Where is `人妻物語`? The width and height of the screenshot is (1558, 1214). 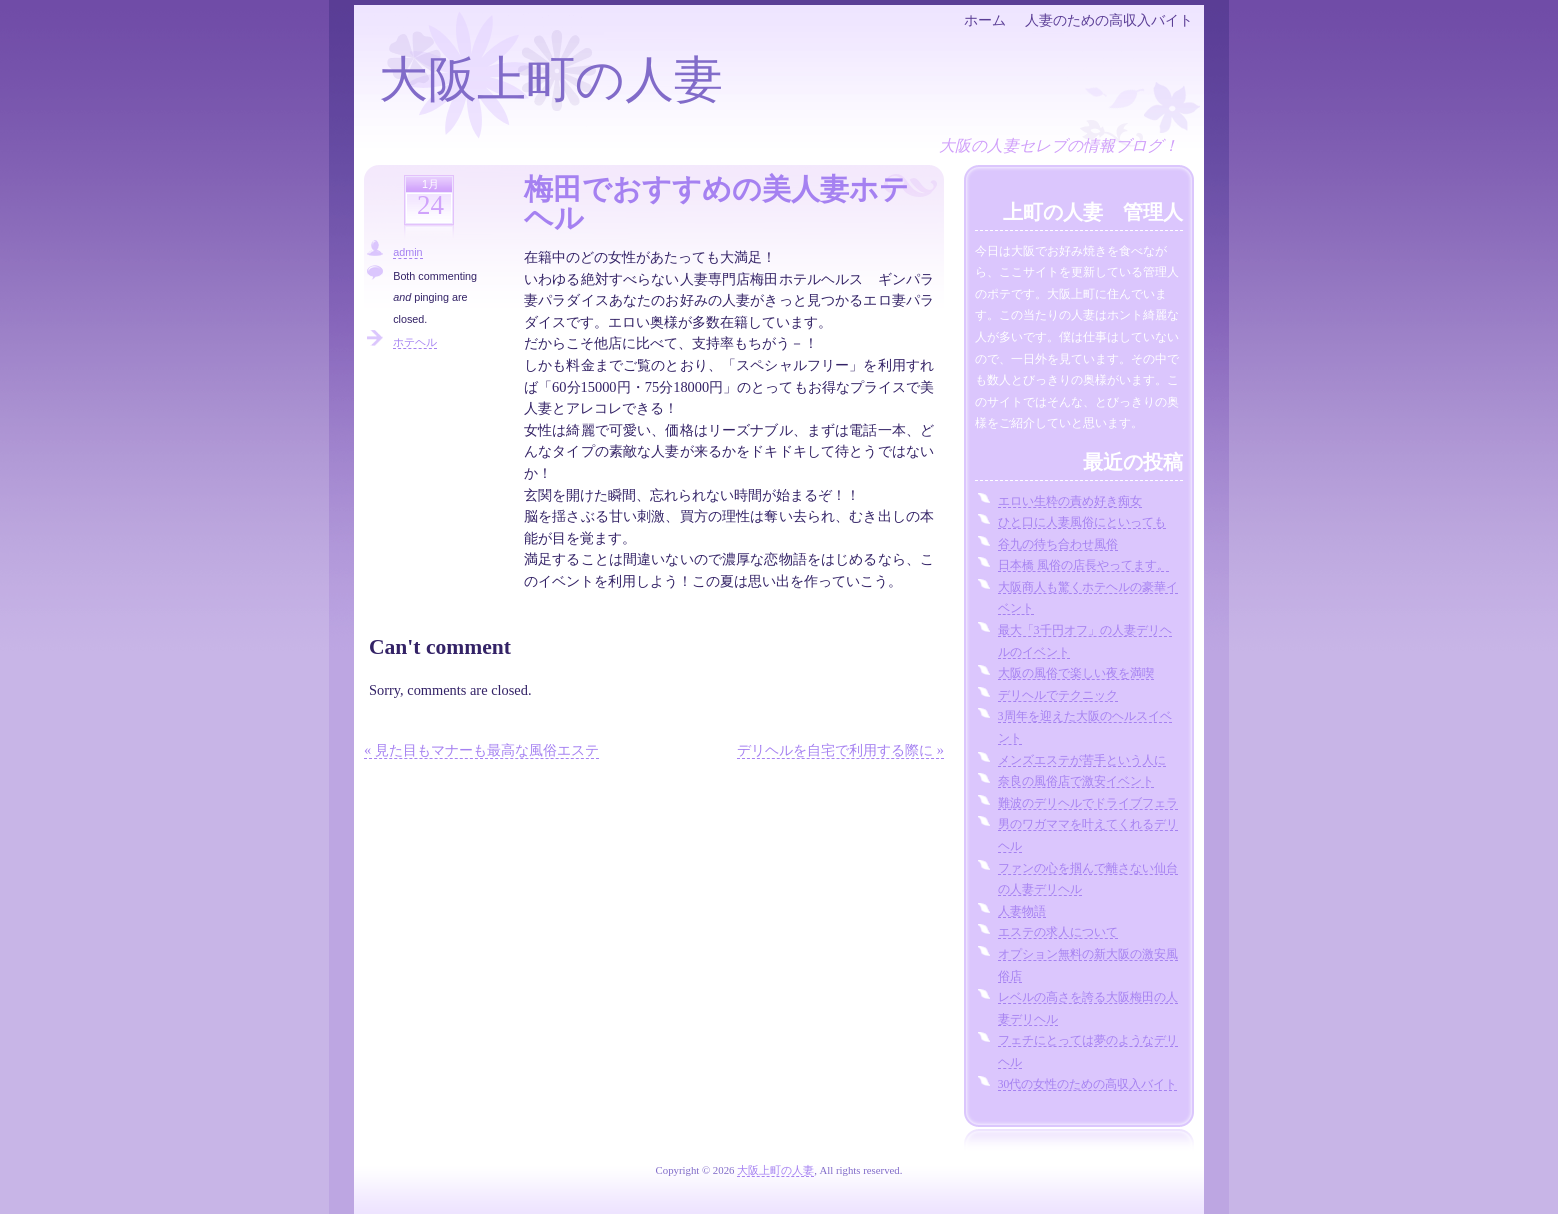
人妻物語 is located at coordinates (1022, 911).